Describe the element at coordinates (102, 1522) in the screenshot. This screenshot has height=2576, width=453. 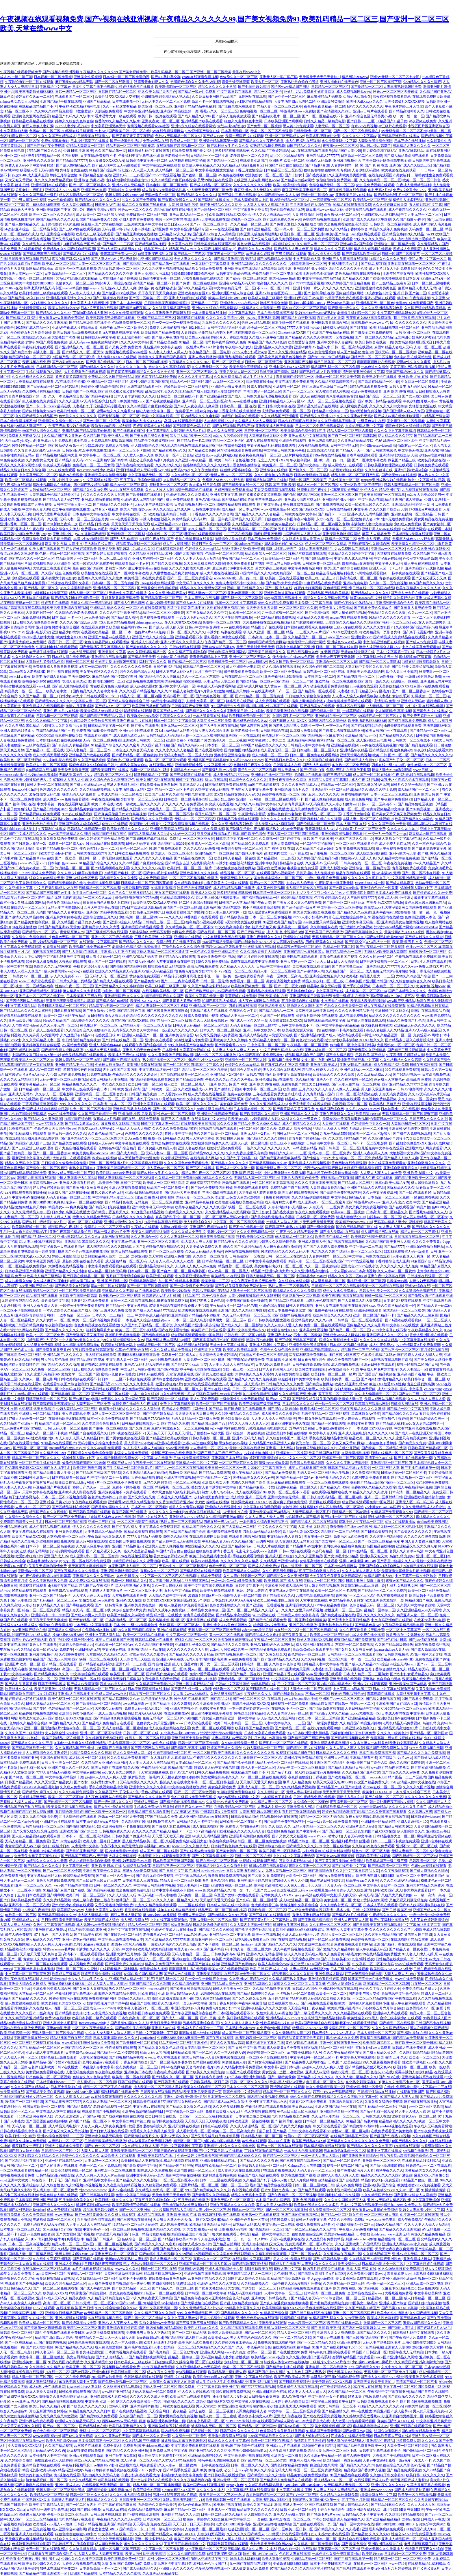
I see `亚洲一二三区在线` at that location.